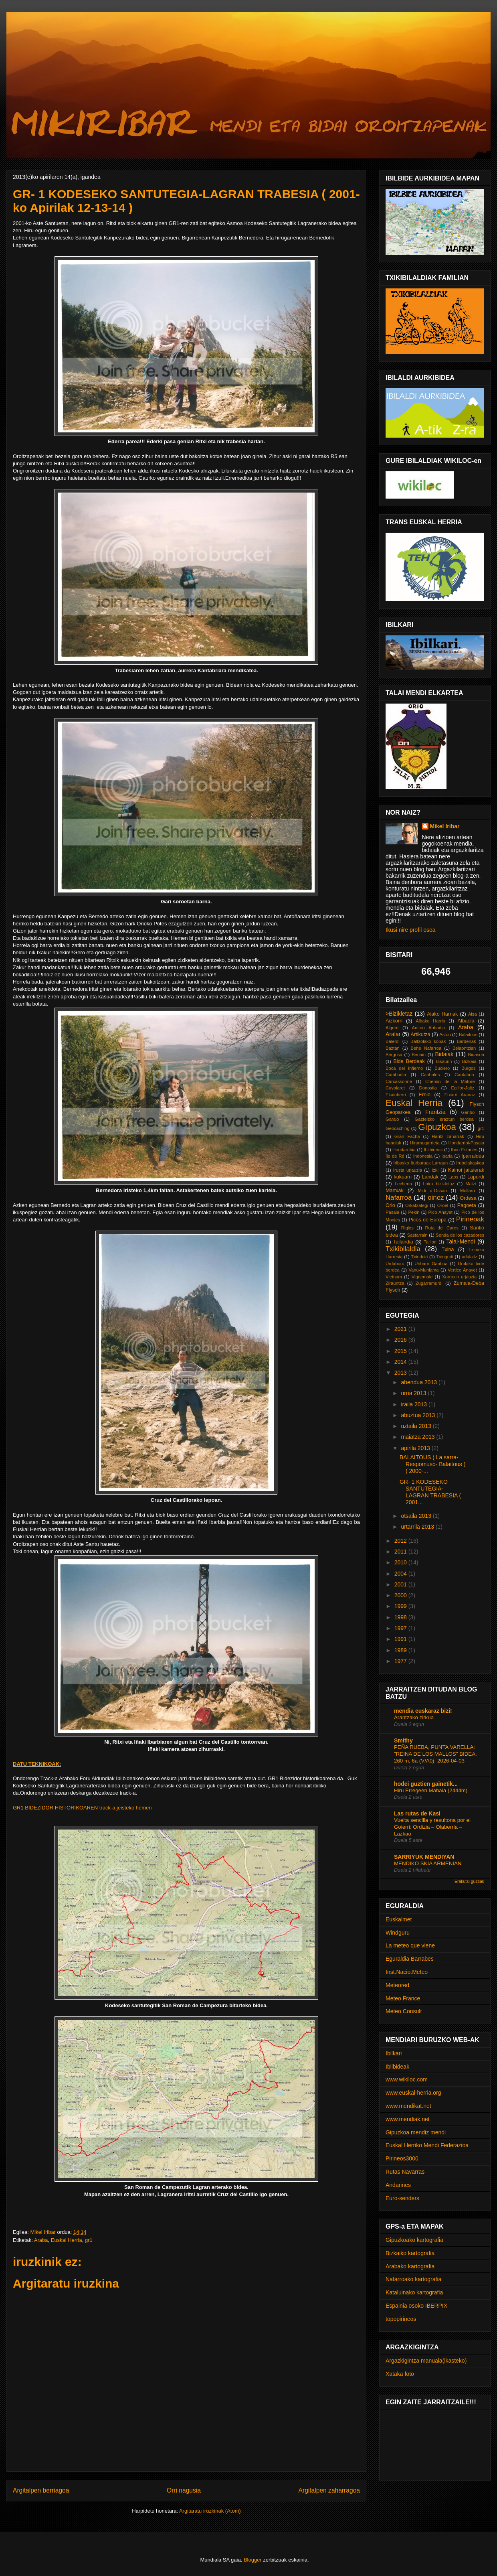 The image size is (497, 2576). What do you see at coordinates (469, 1881) in the screenshot?
I see `Erakutsi guztiak` at bounding box center [469, 1881].